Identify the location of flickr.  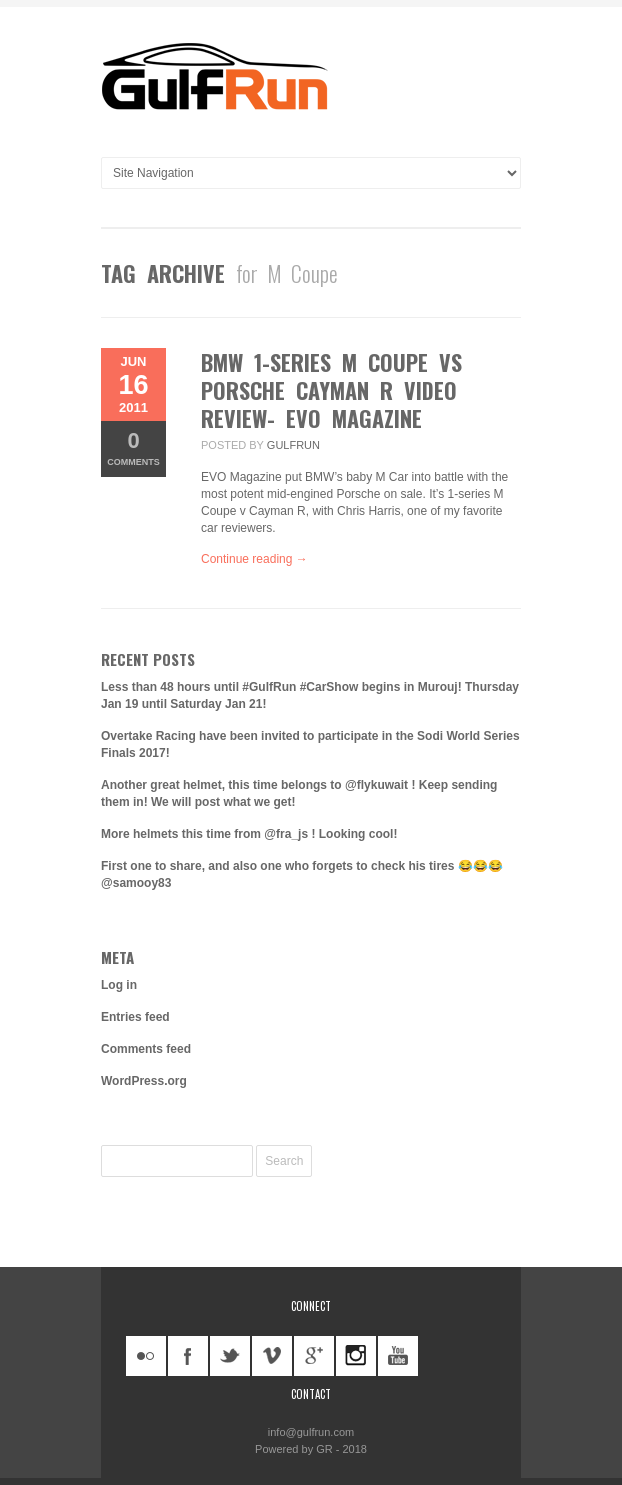
(146, 1356).